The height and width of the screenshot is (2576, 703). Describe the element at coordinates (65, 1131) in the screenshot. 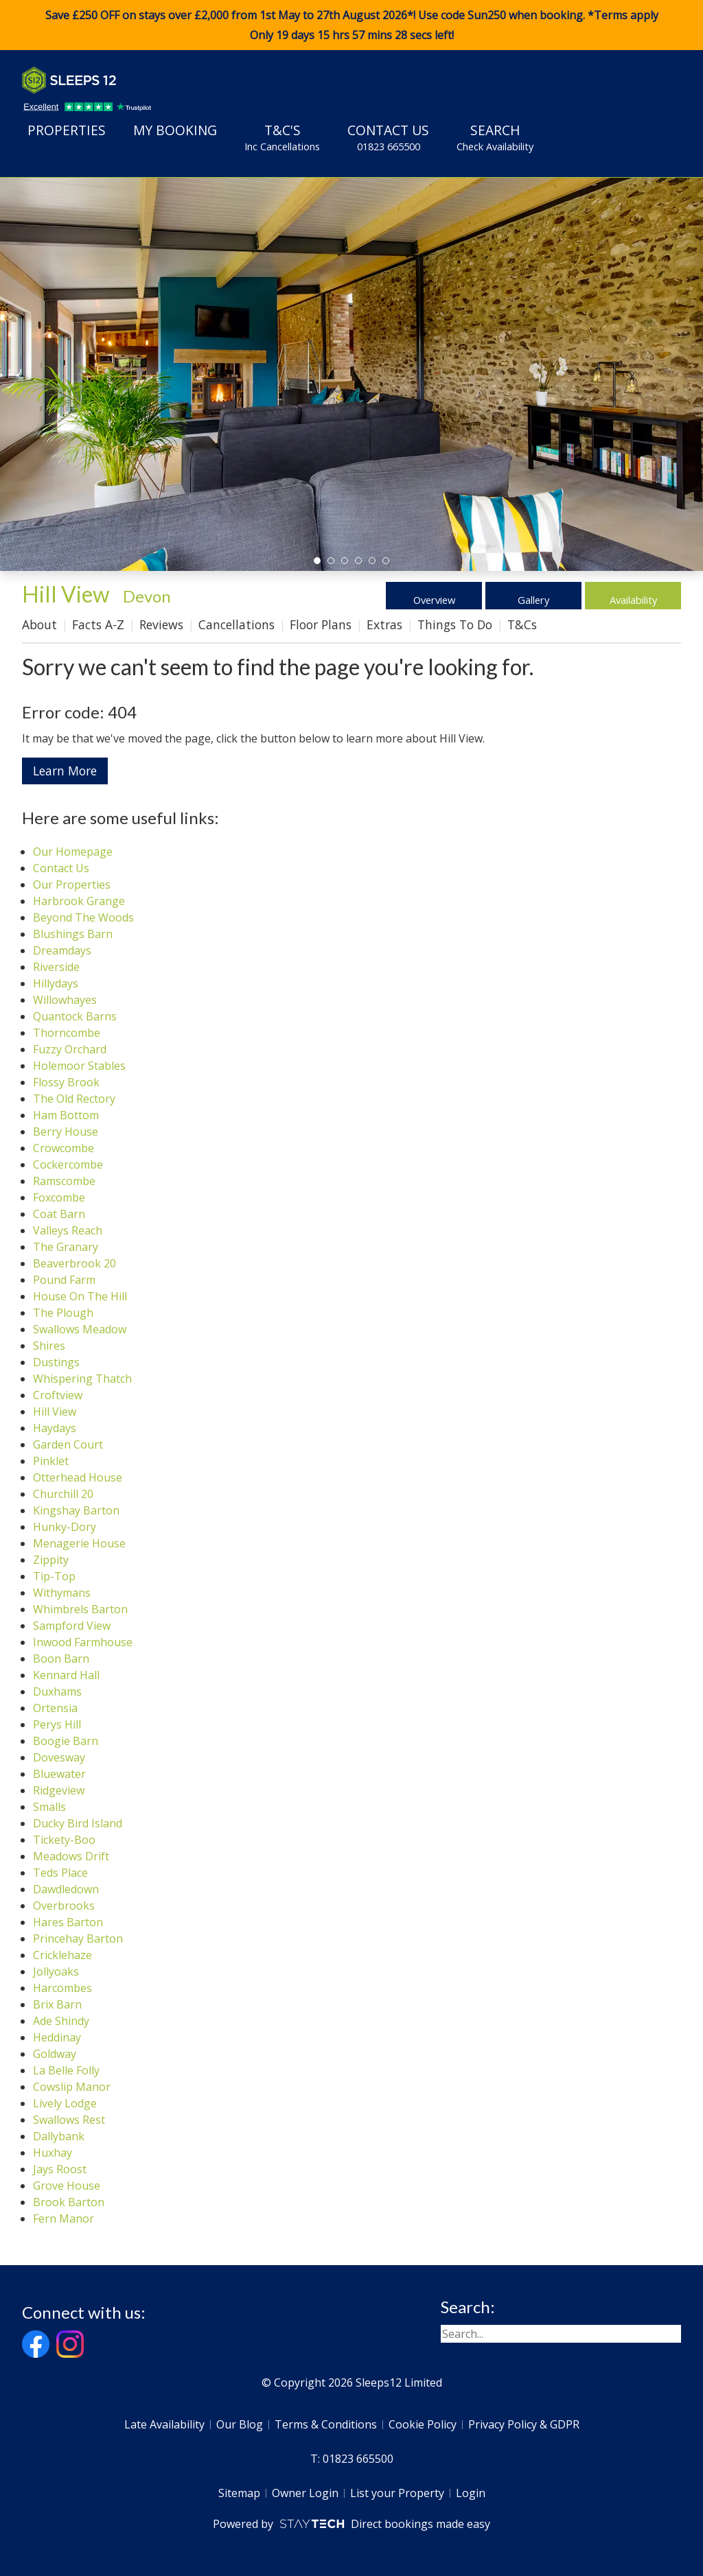

I see `Berry House` at that location.